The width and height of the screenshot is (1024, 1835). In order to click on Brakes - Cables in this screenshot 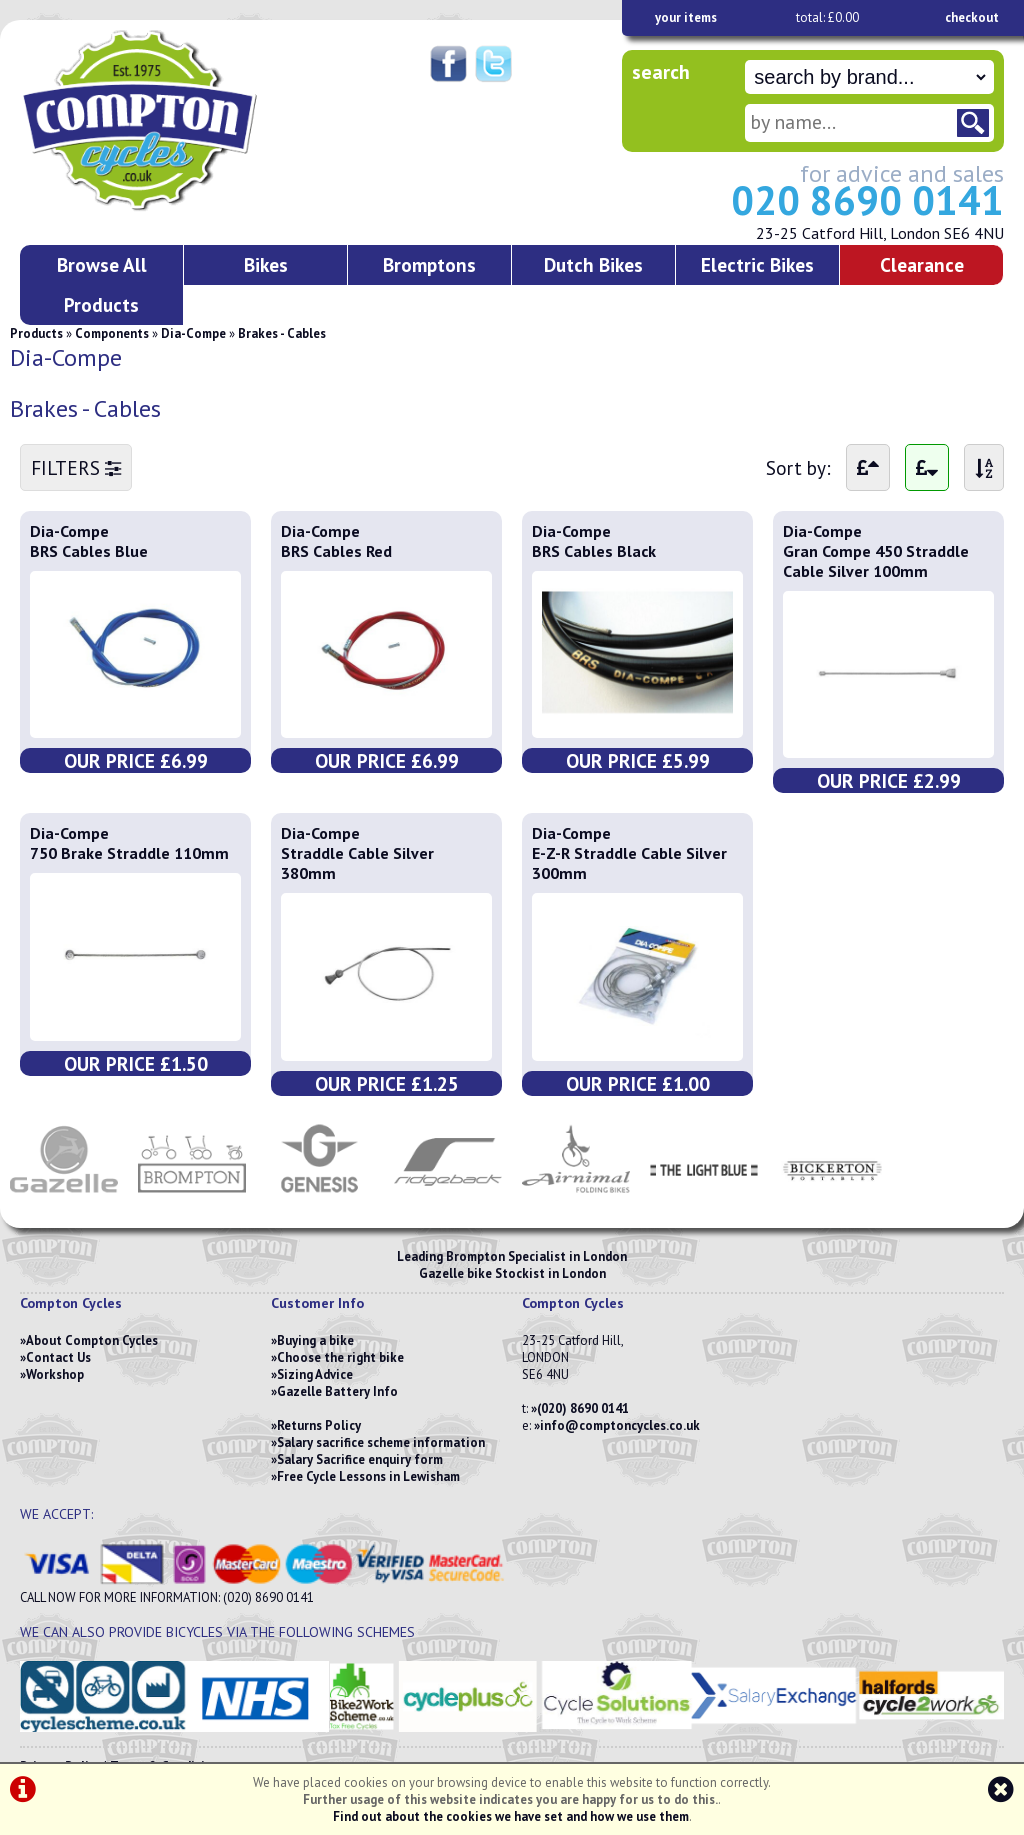, I will do `click(282, 333)`.